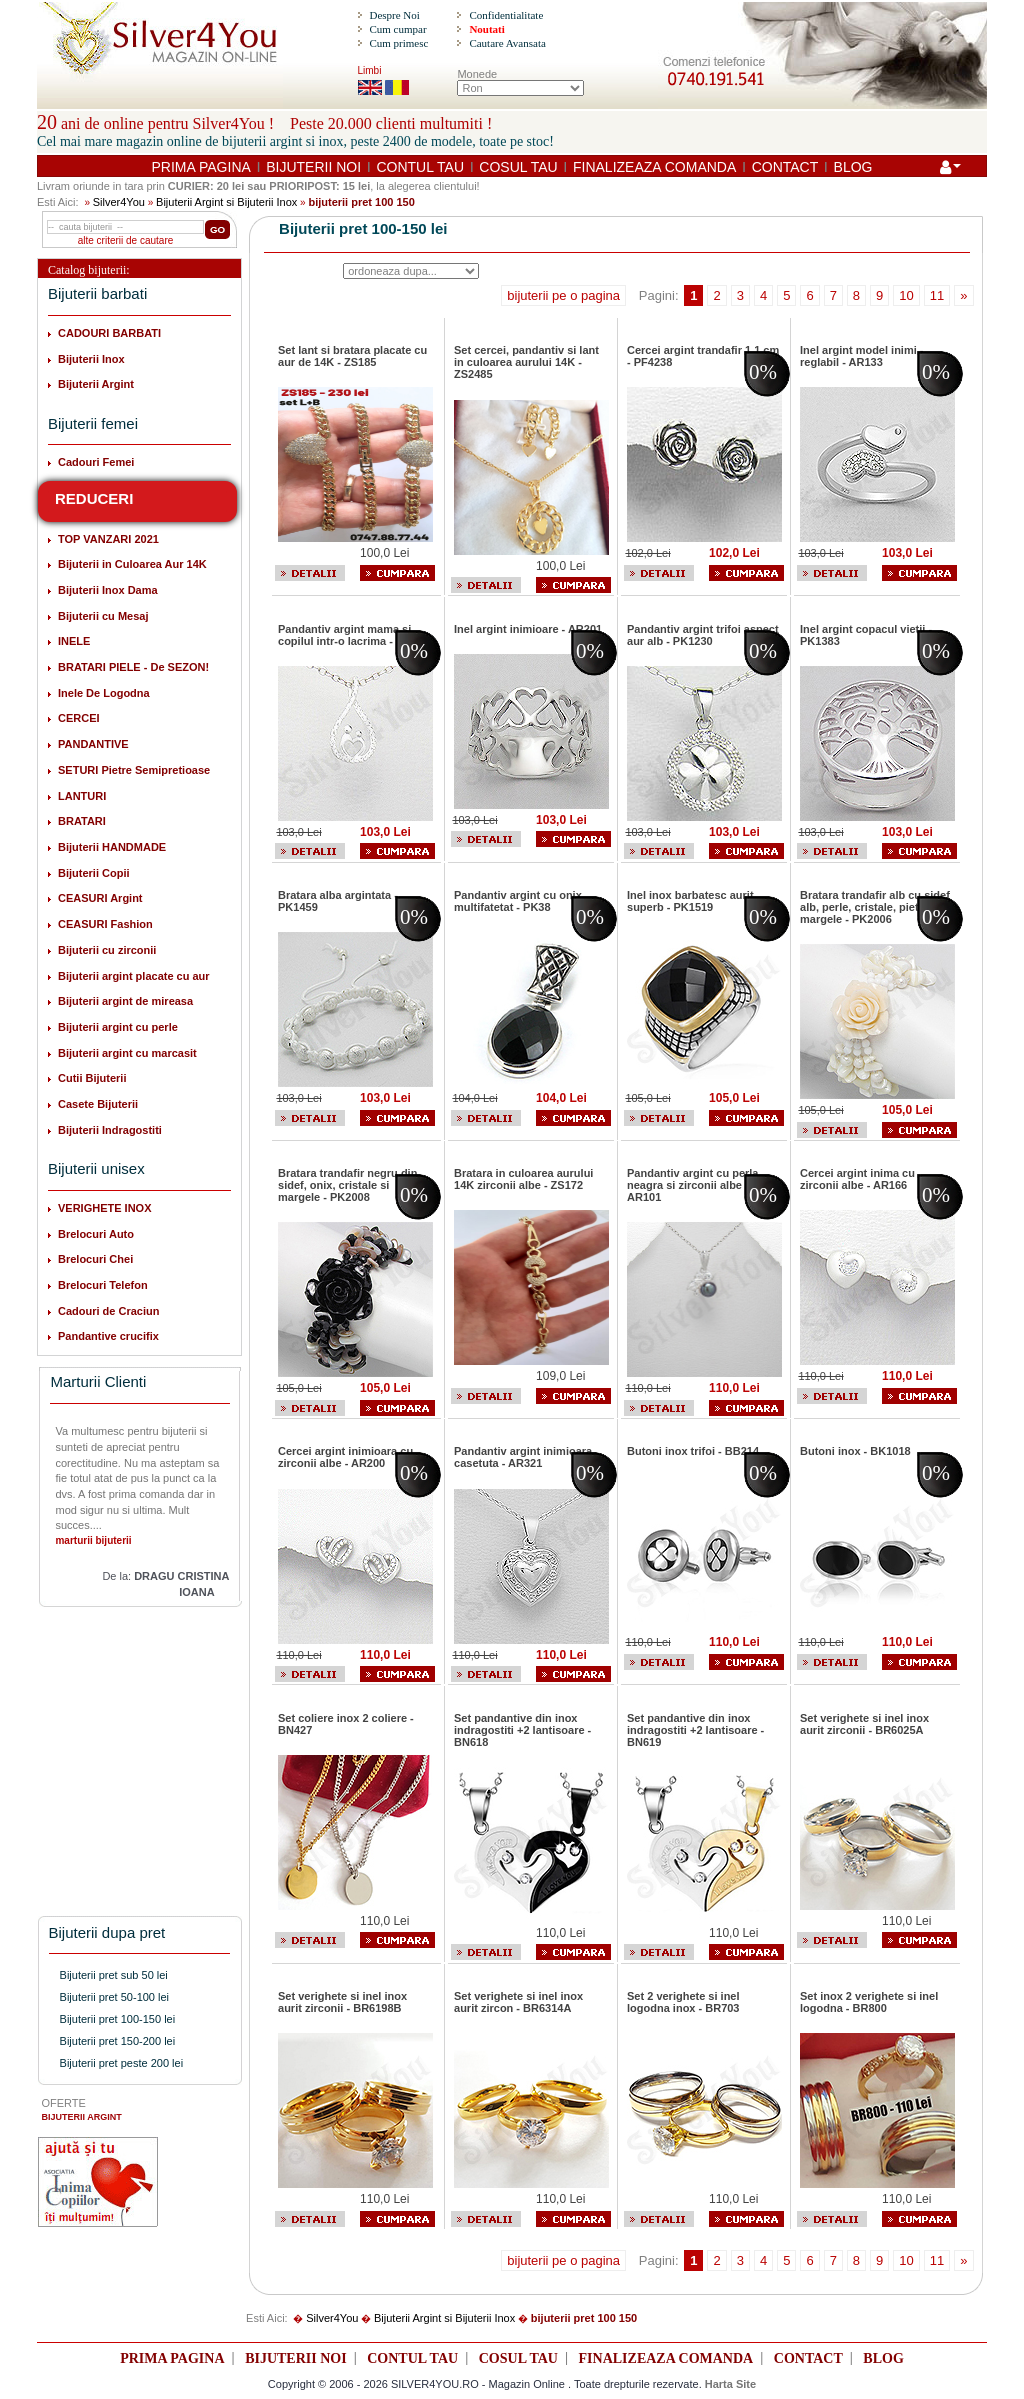 The image size is (1024, 2399). What do you see at coordinates (114, 1997) in the screenshot?
I see `Bijuterii pret 50-100 lei` at bounding box center [114, 1997].